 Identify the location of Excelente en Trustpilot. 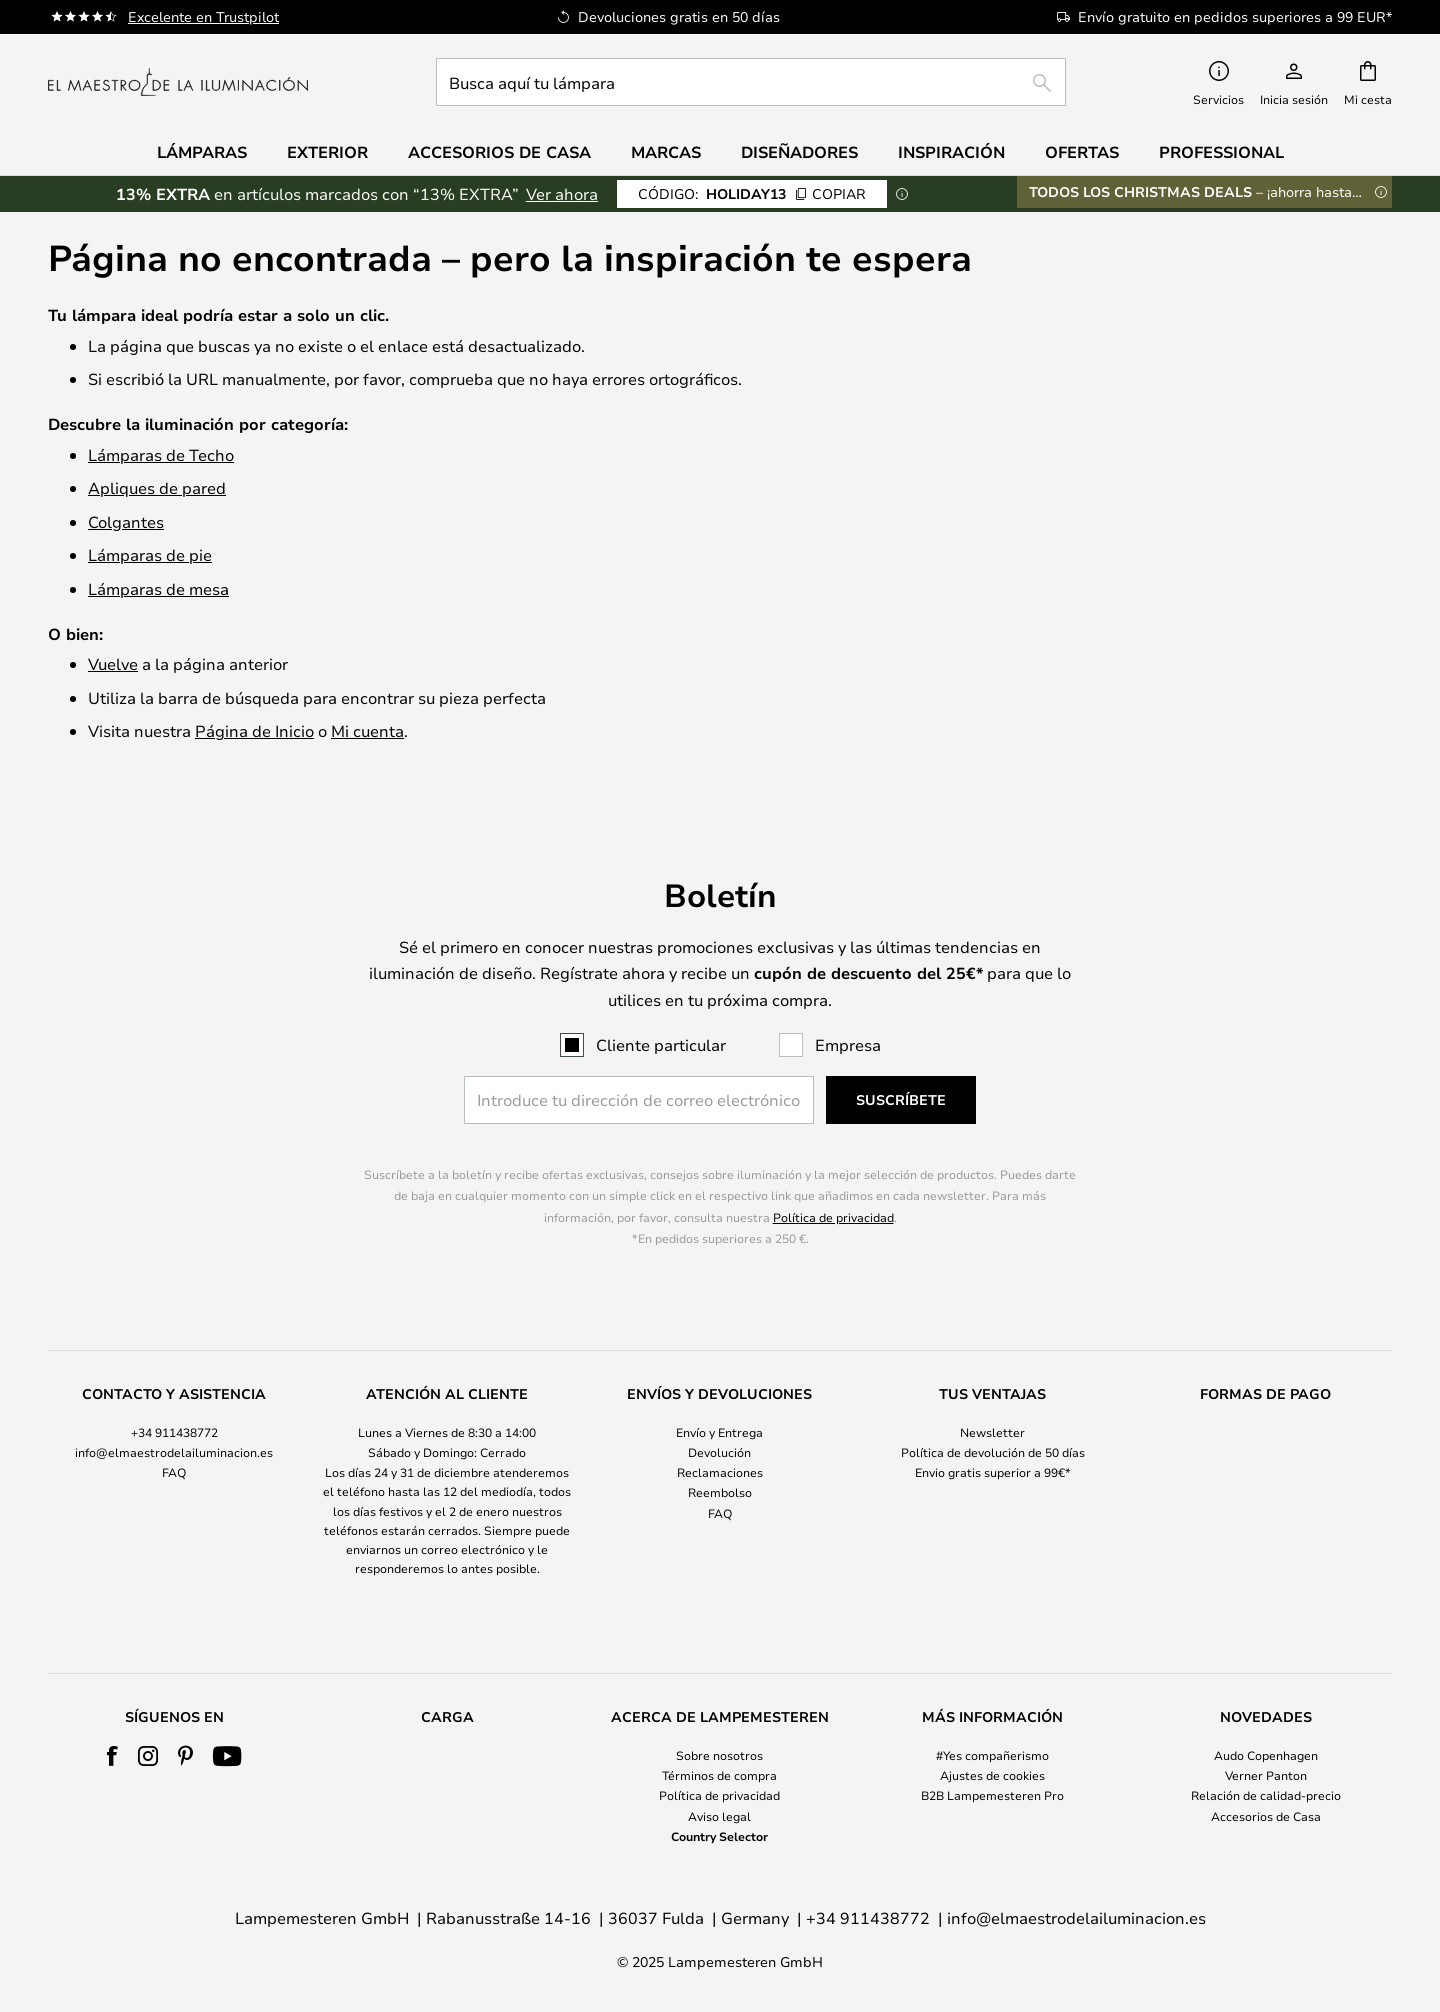
(203, 16).